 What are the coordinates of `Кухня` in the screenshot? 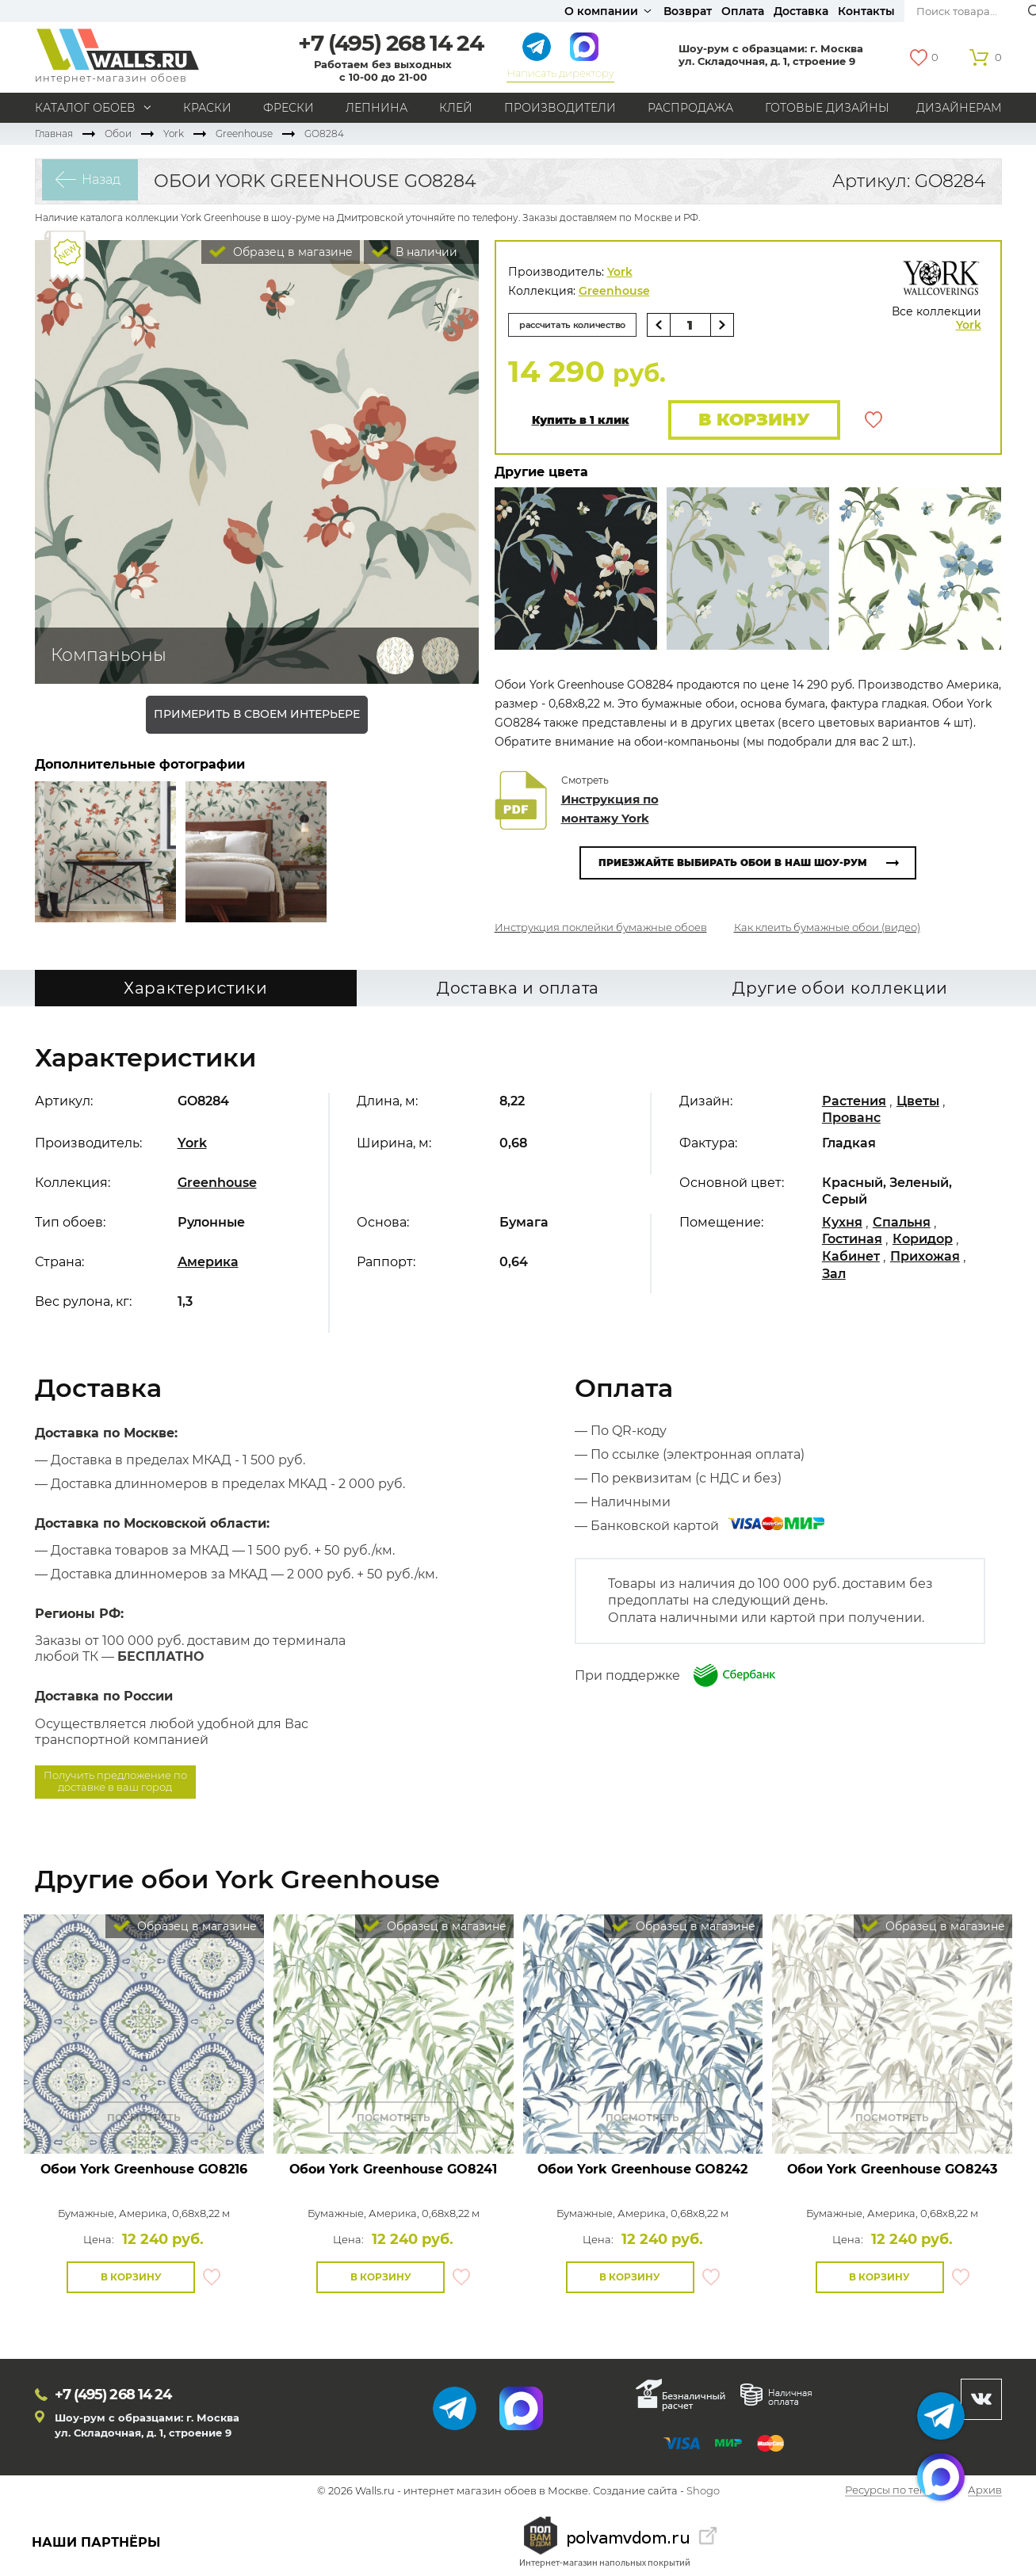 It's located at (842, 1224).